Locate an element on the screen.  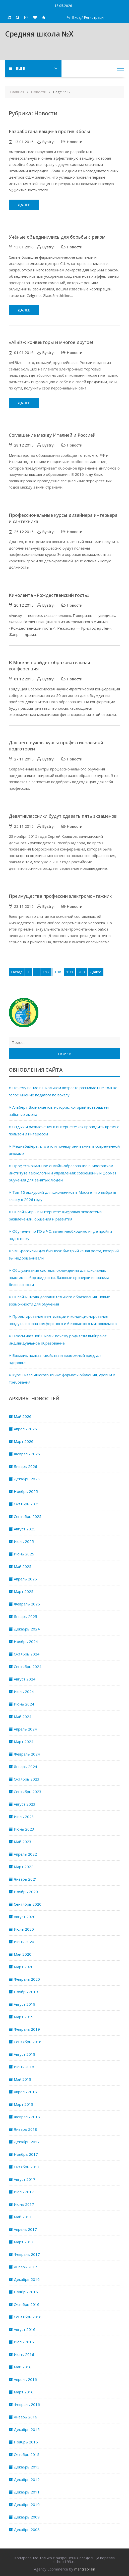
Апрель 2016 is located at coordinates (25, 2379).